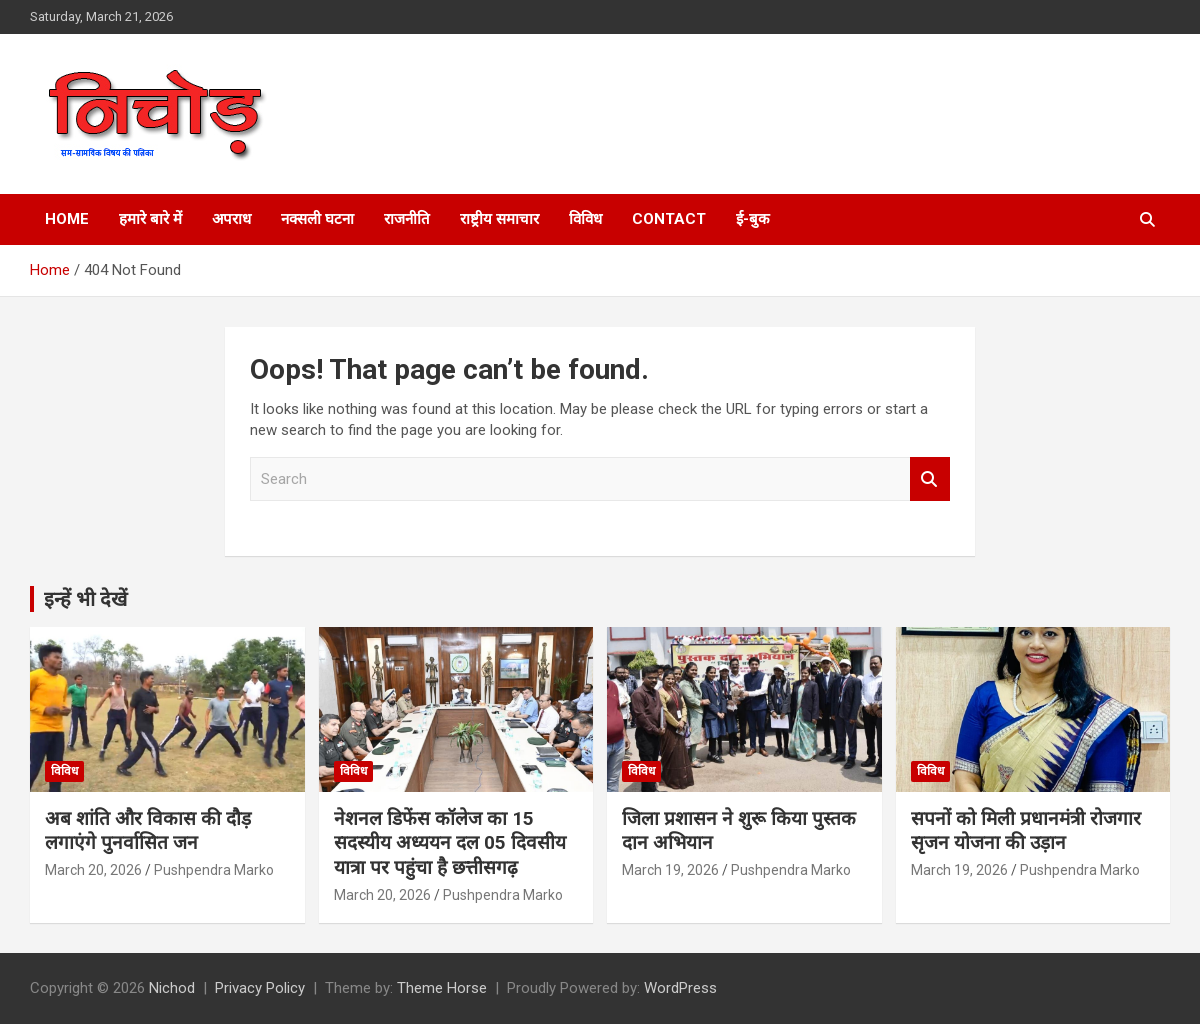 The height and width of the screenshot is (1024, 1200). What do you see at coordinates (93, 870) in the screenshot?
I see `March 20, 2026` at bounding box center [93, 870].